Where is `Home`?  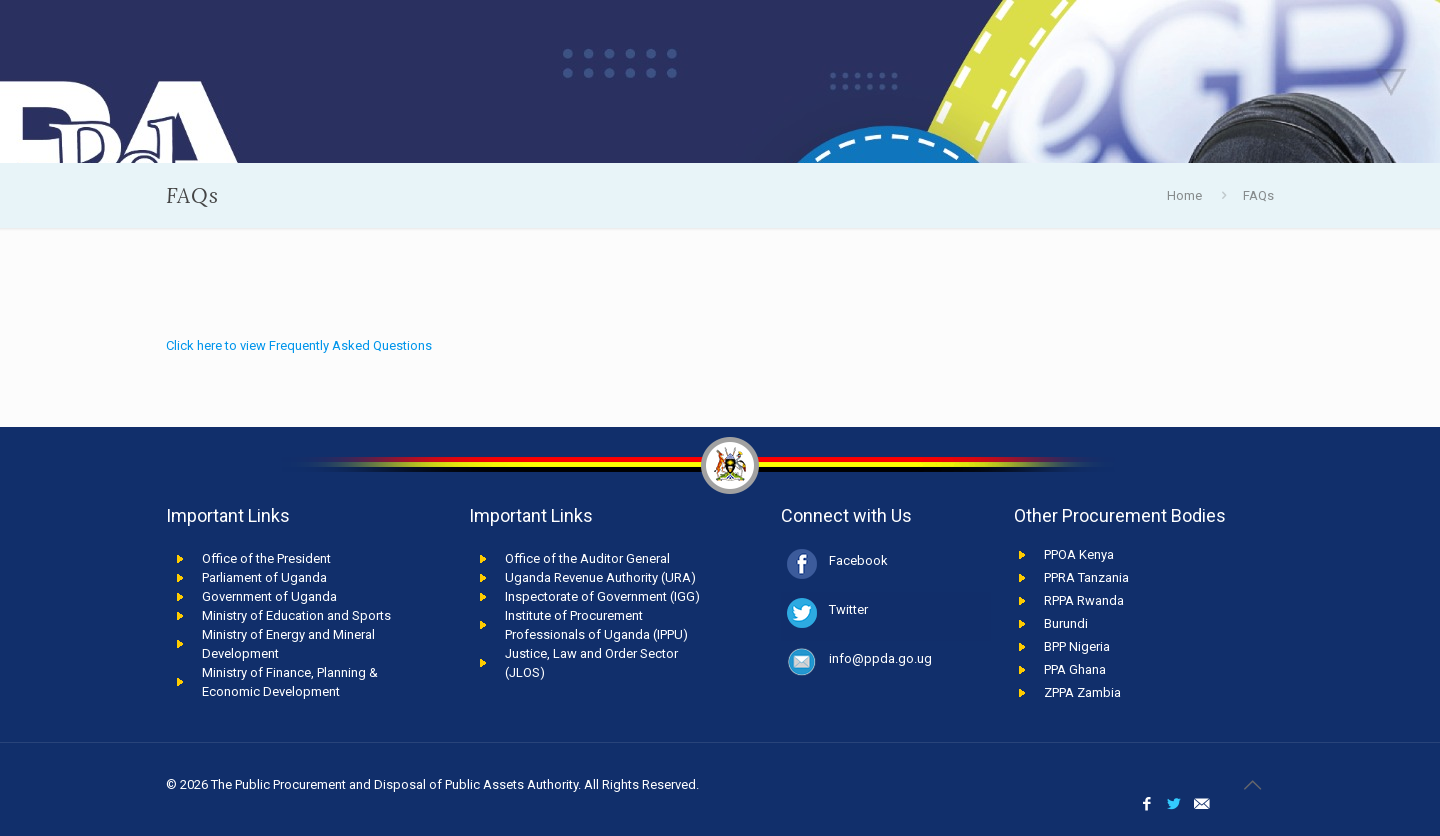
Home is located at coordinates (1184, 195).